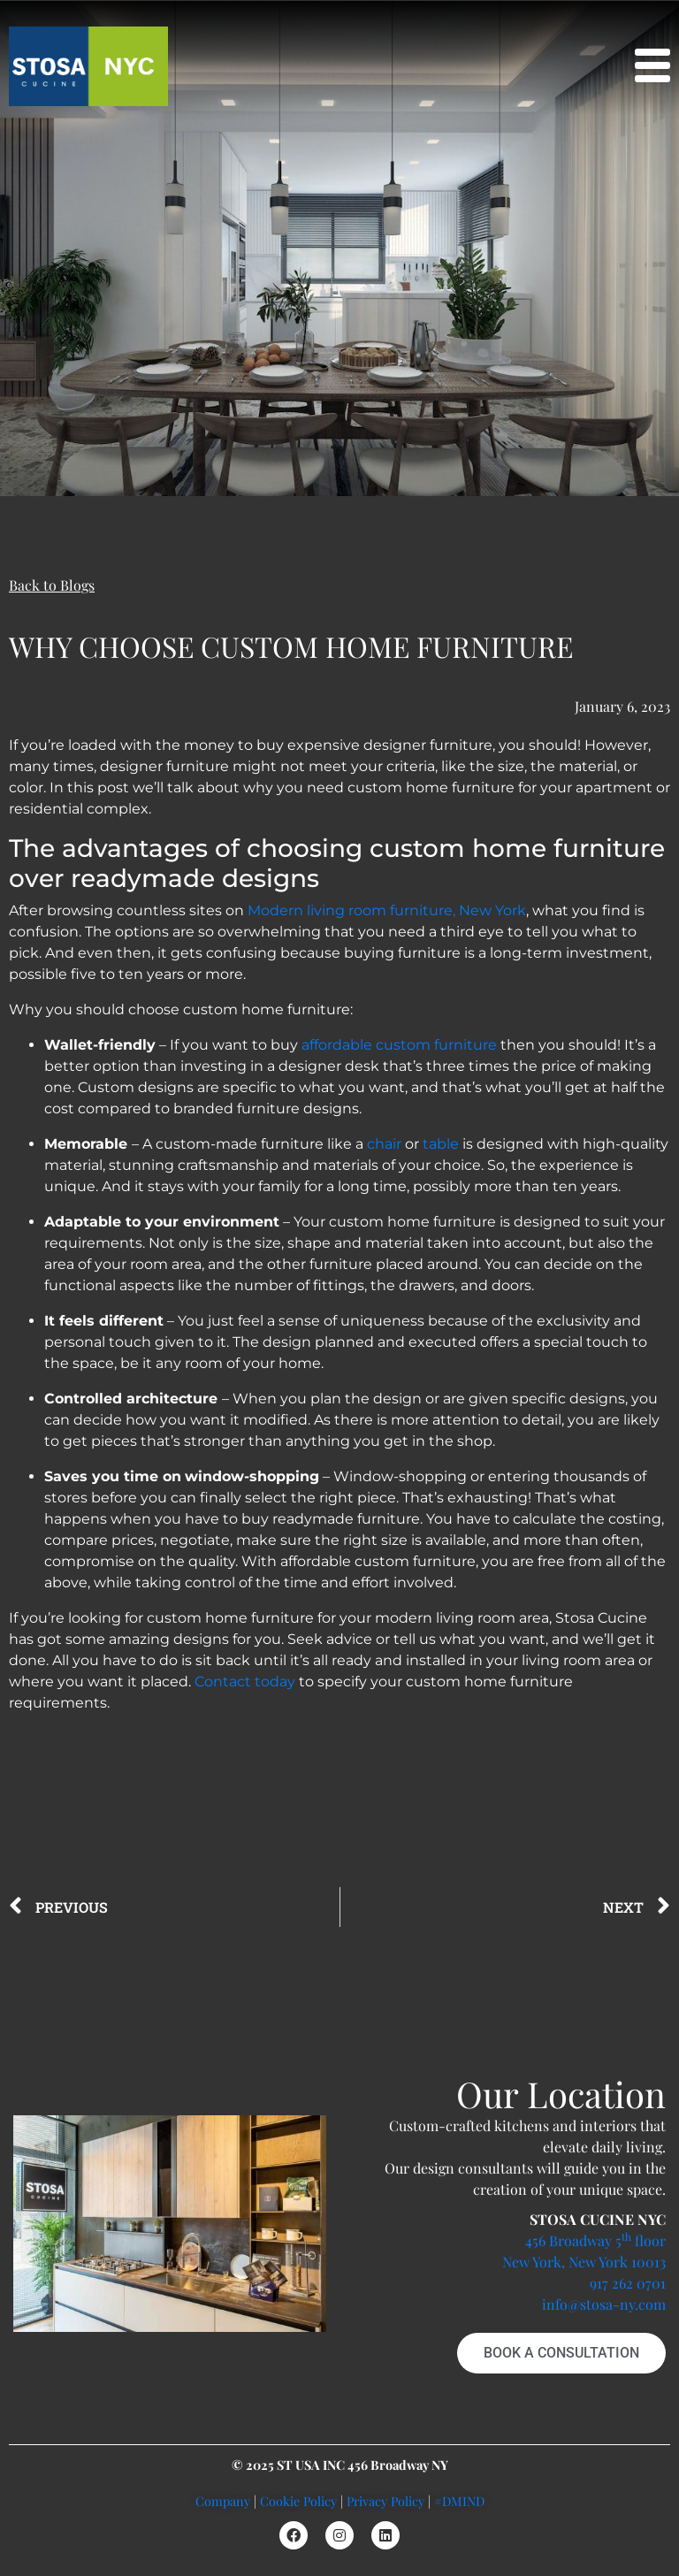  I want to click on Modern living room furniture, New York, so click(387, 910).